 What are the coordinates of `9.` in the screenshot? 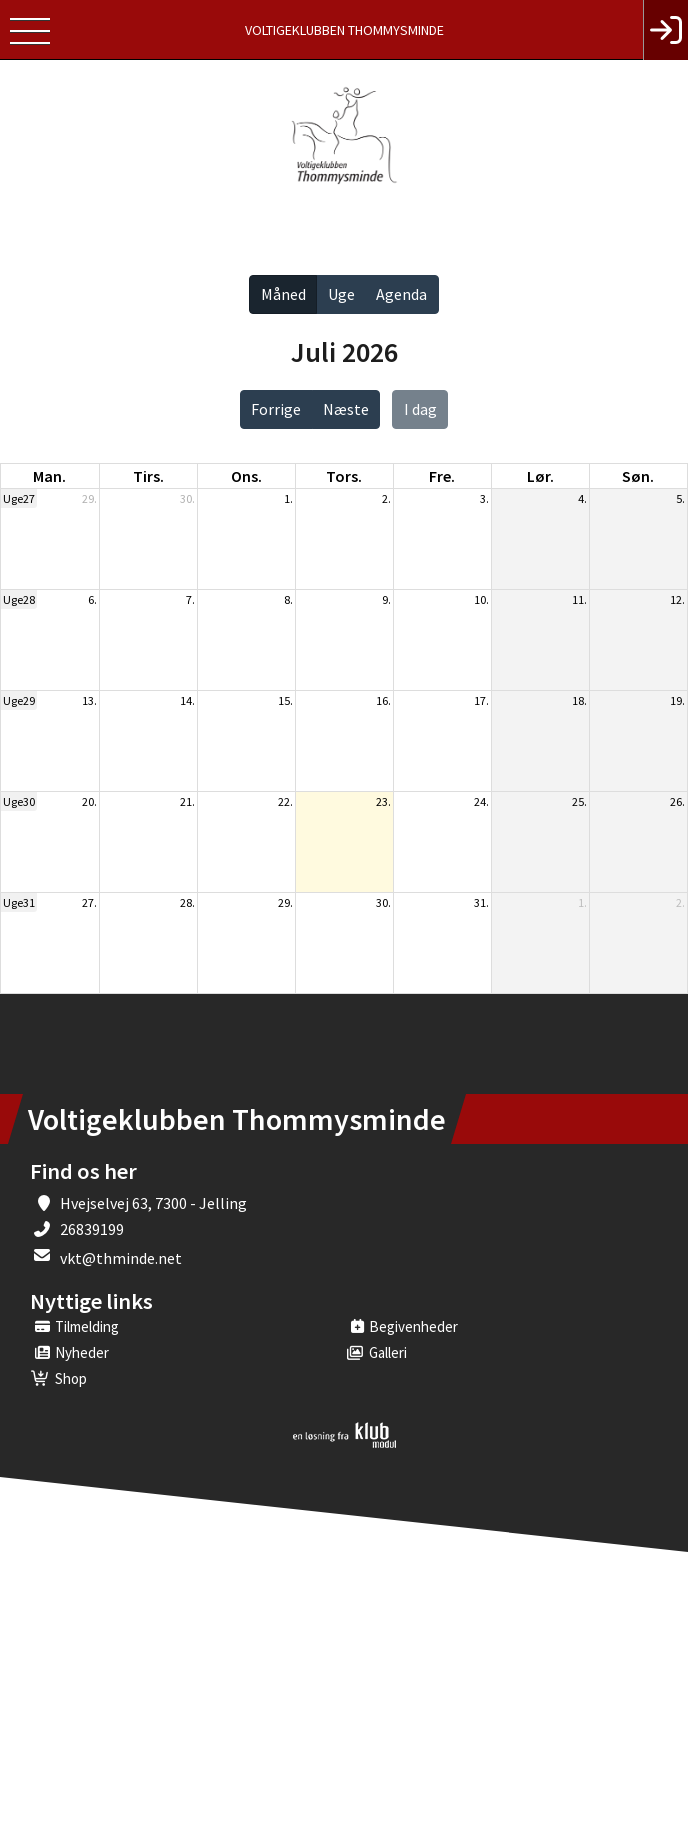 It's located at (386, 599).